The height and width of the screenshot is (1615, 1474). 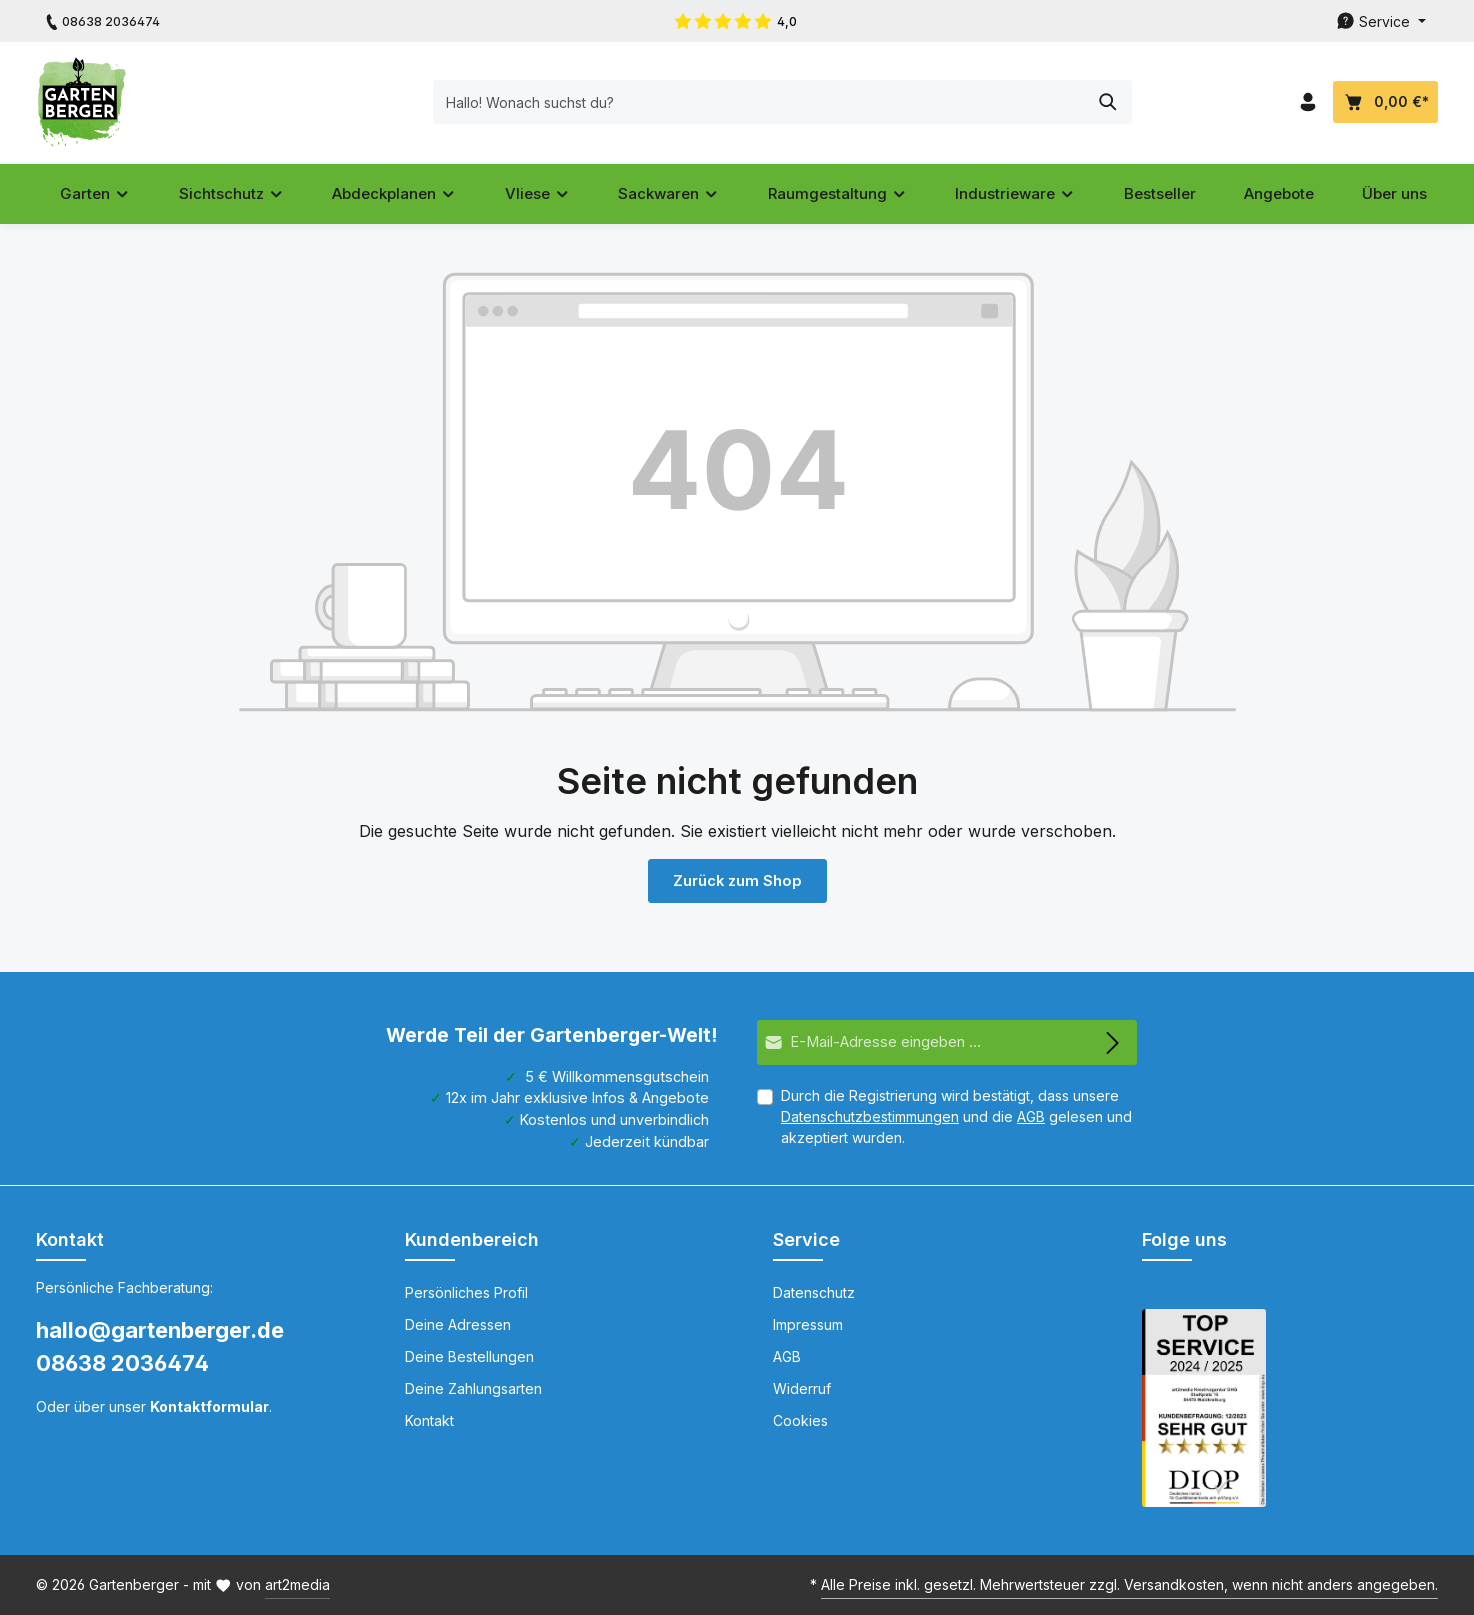 What do you see at coordinates (1385, 102) in the screenshot?
I see `[Dein Warenkorb]` at bounding box center [1385, 102].